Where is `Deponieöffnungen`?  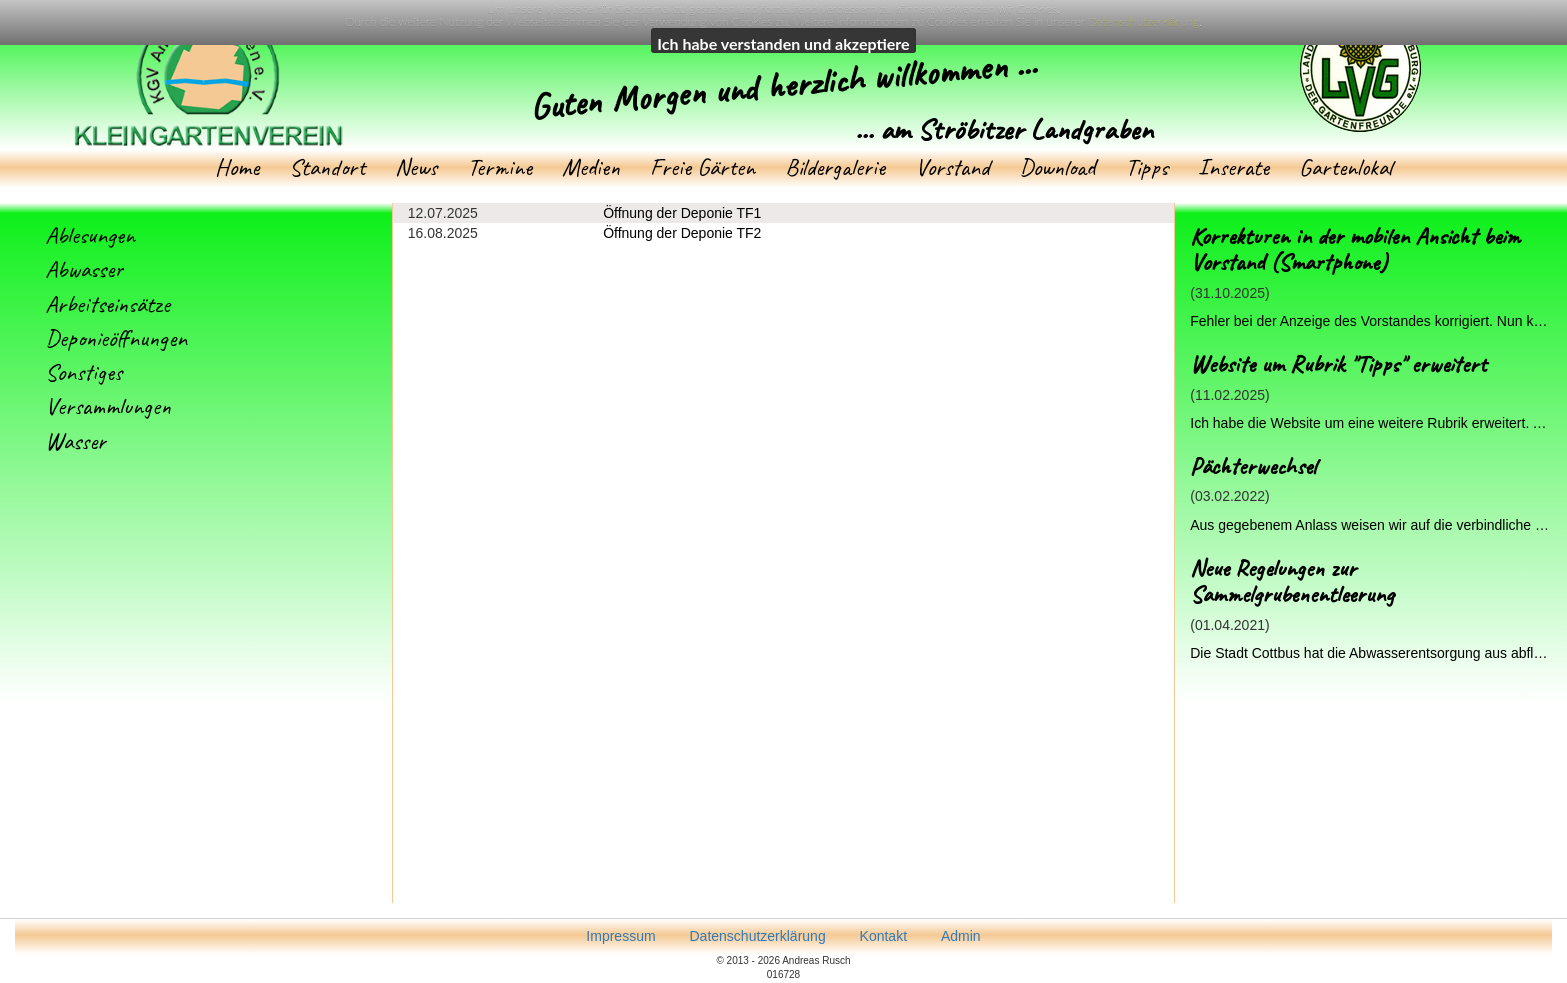
Deponieöffnungen is located at coordinates (116, 338).